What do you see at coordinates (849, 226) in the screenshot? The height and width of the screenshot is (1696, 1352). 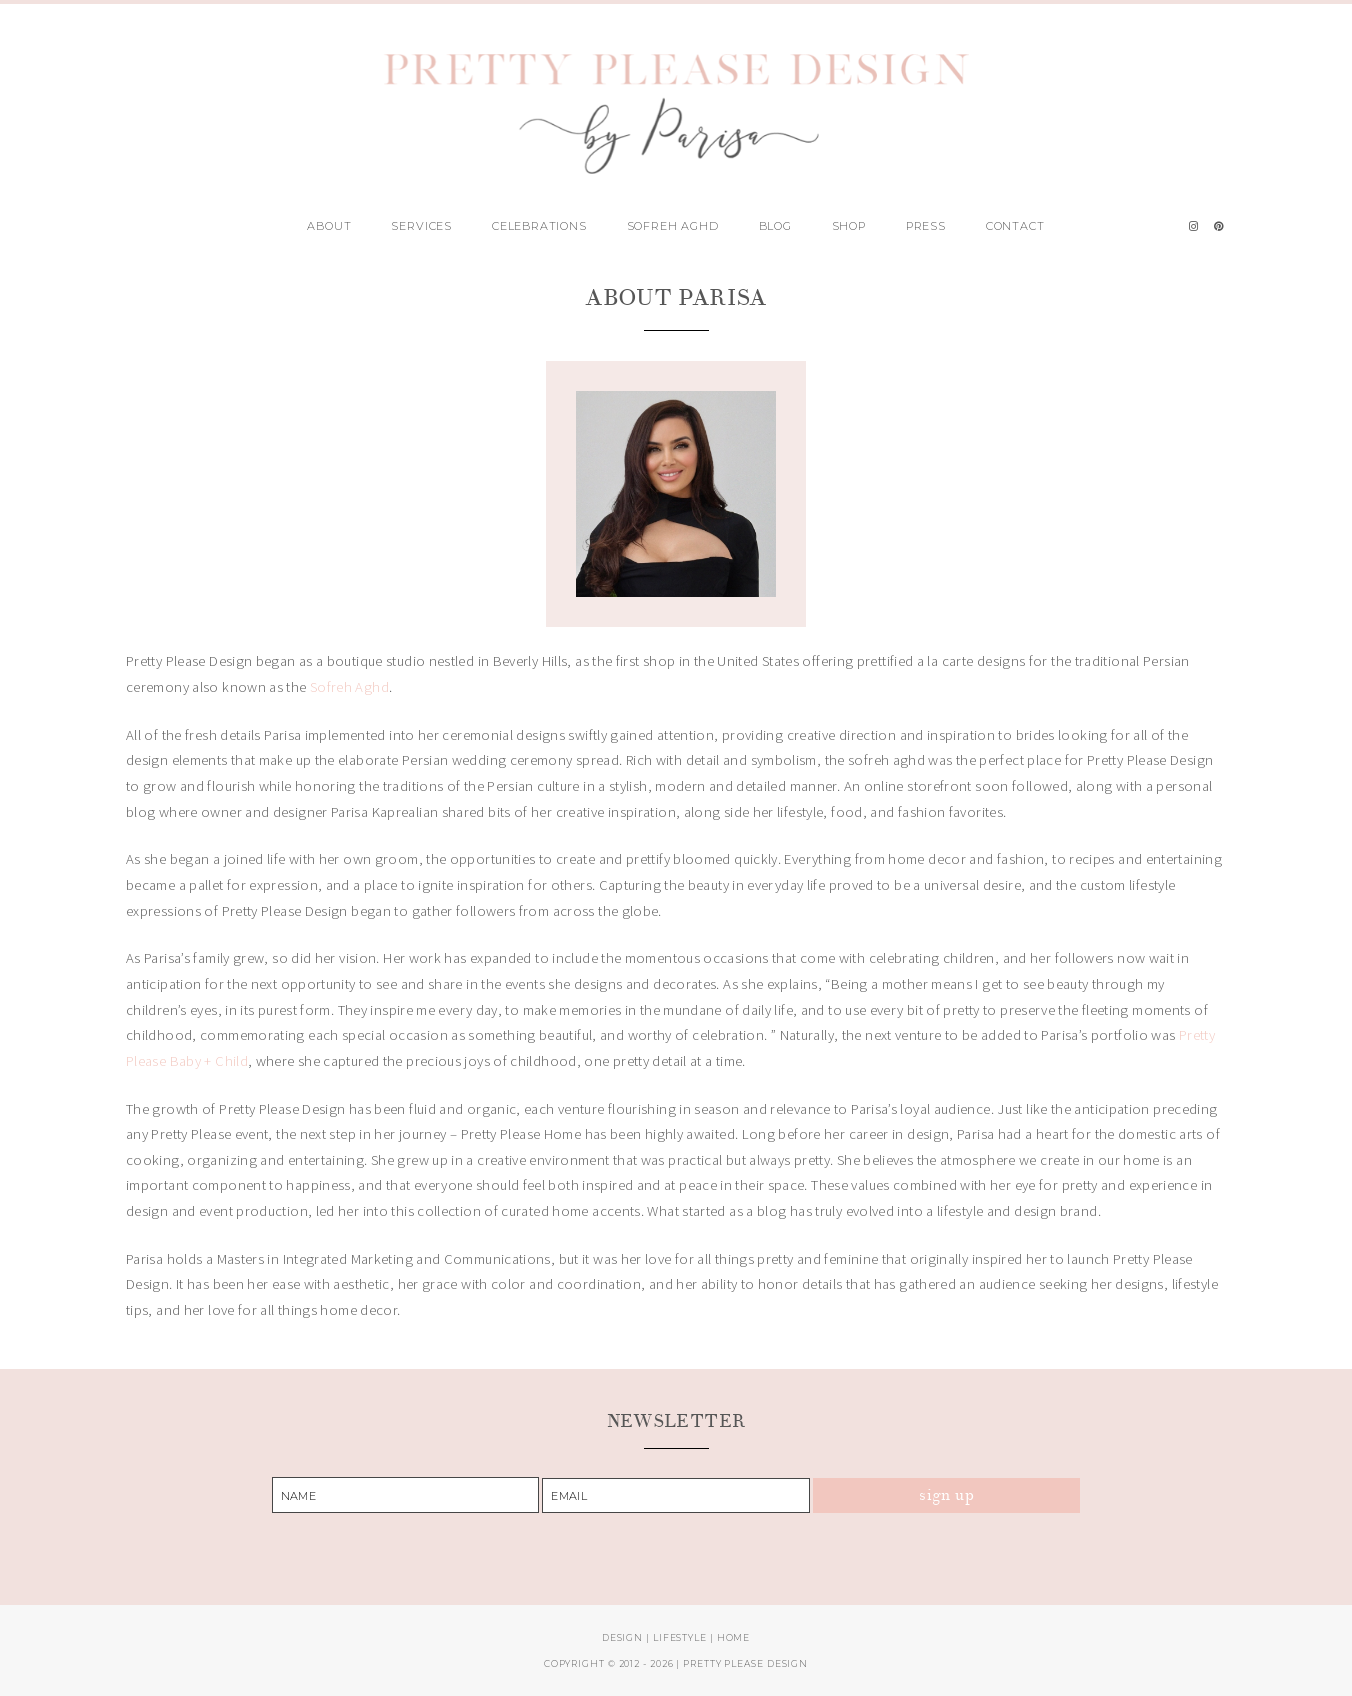 I see `Shop` at bounding box center [849, 226].